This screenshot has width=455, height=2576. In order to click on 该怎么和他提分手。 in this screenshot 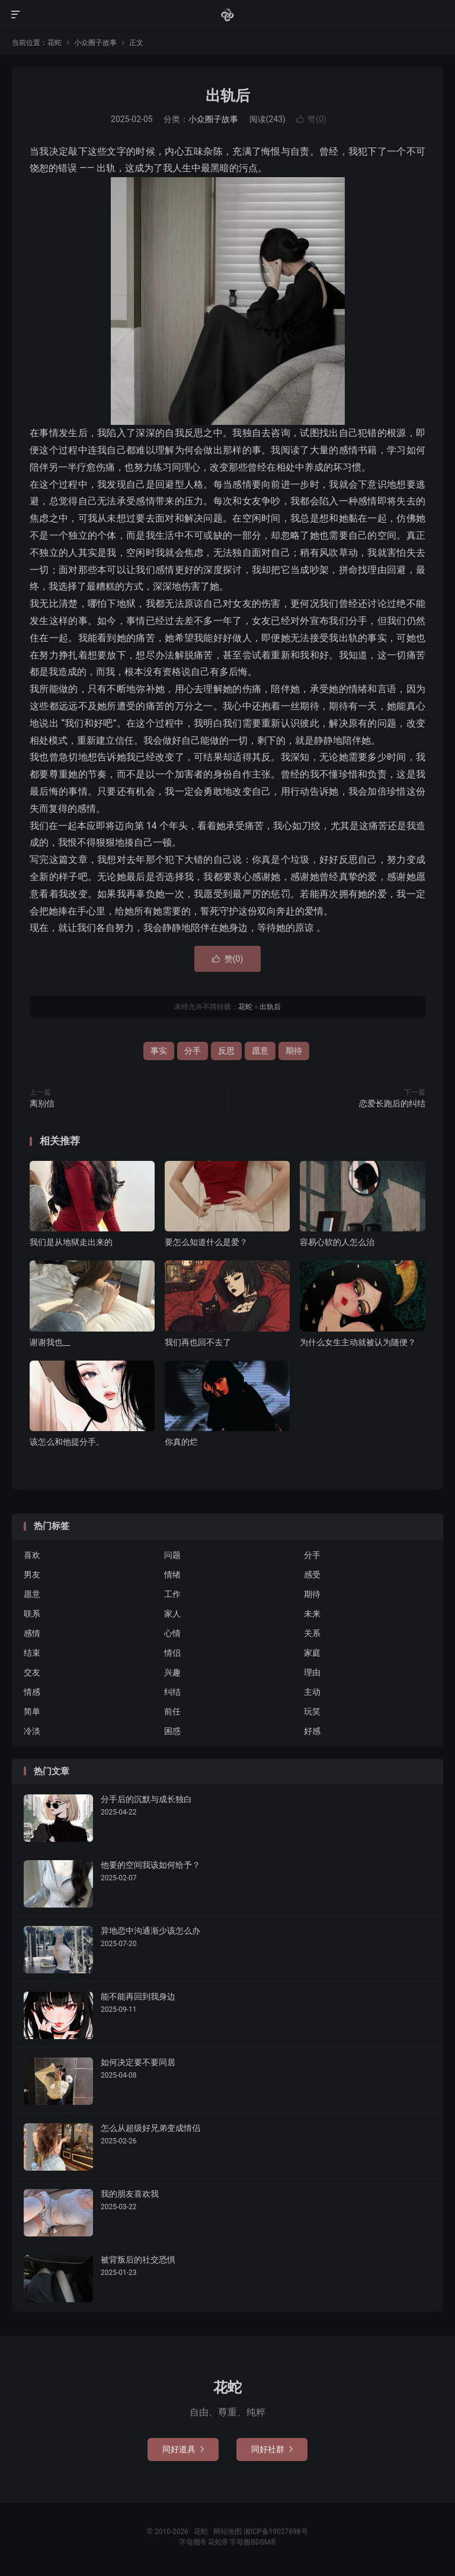, I will do `click(67, 1442)`.